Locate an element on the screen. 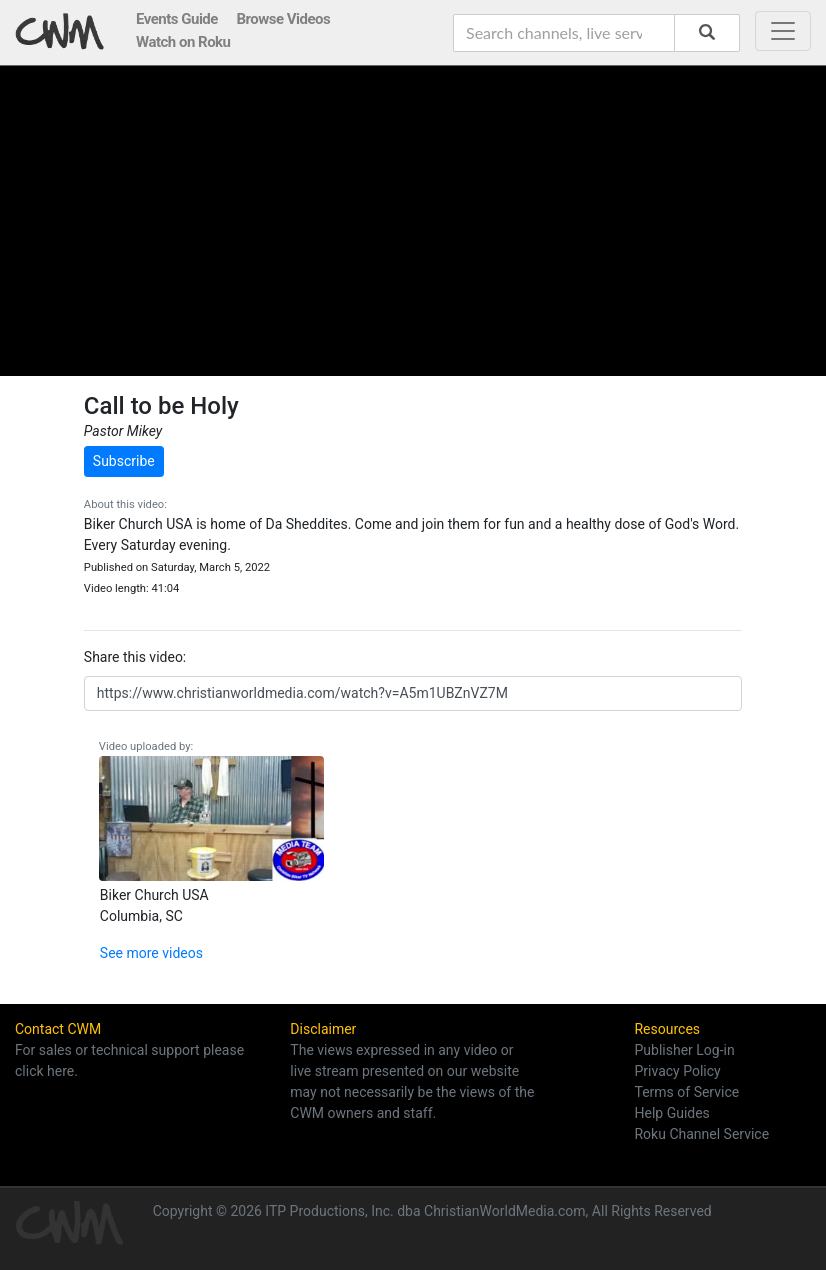 The image size is (826, 1270). Roku Channel Service is located at coordinates (701, 1134).